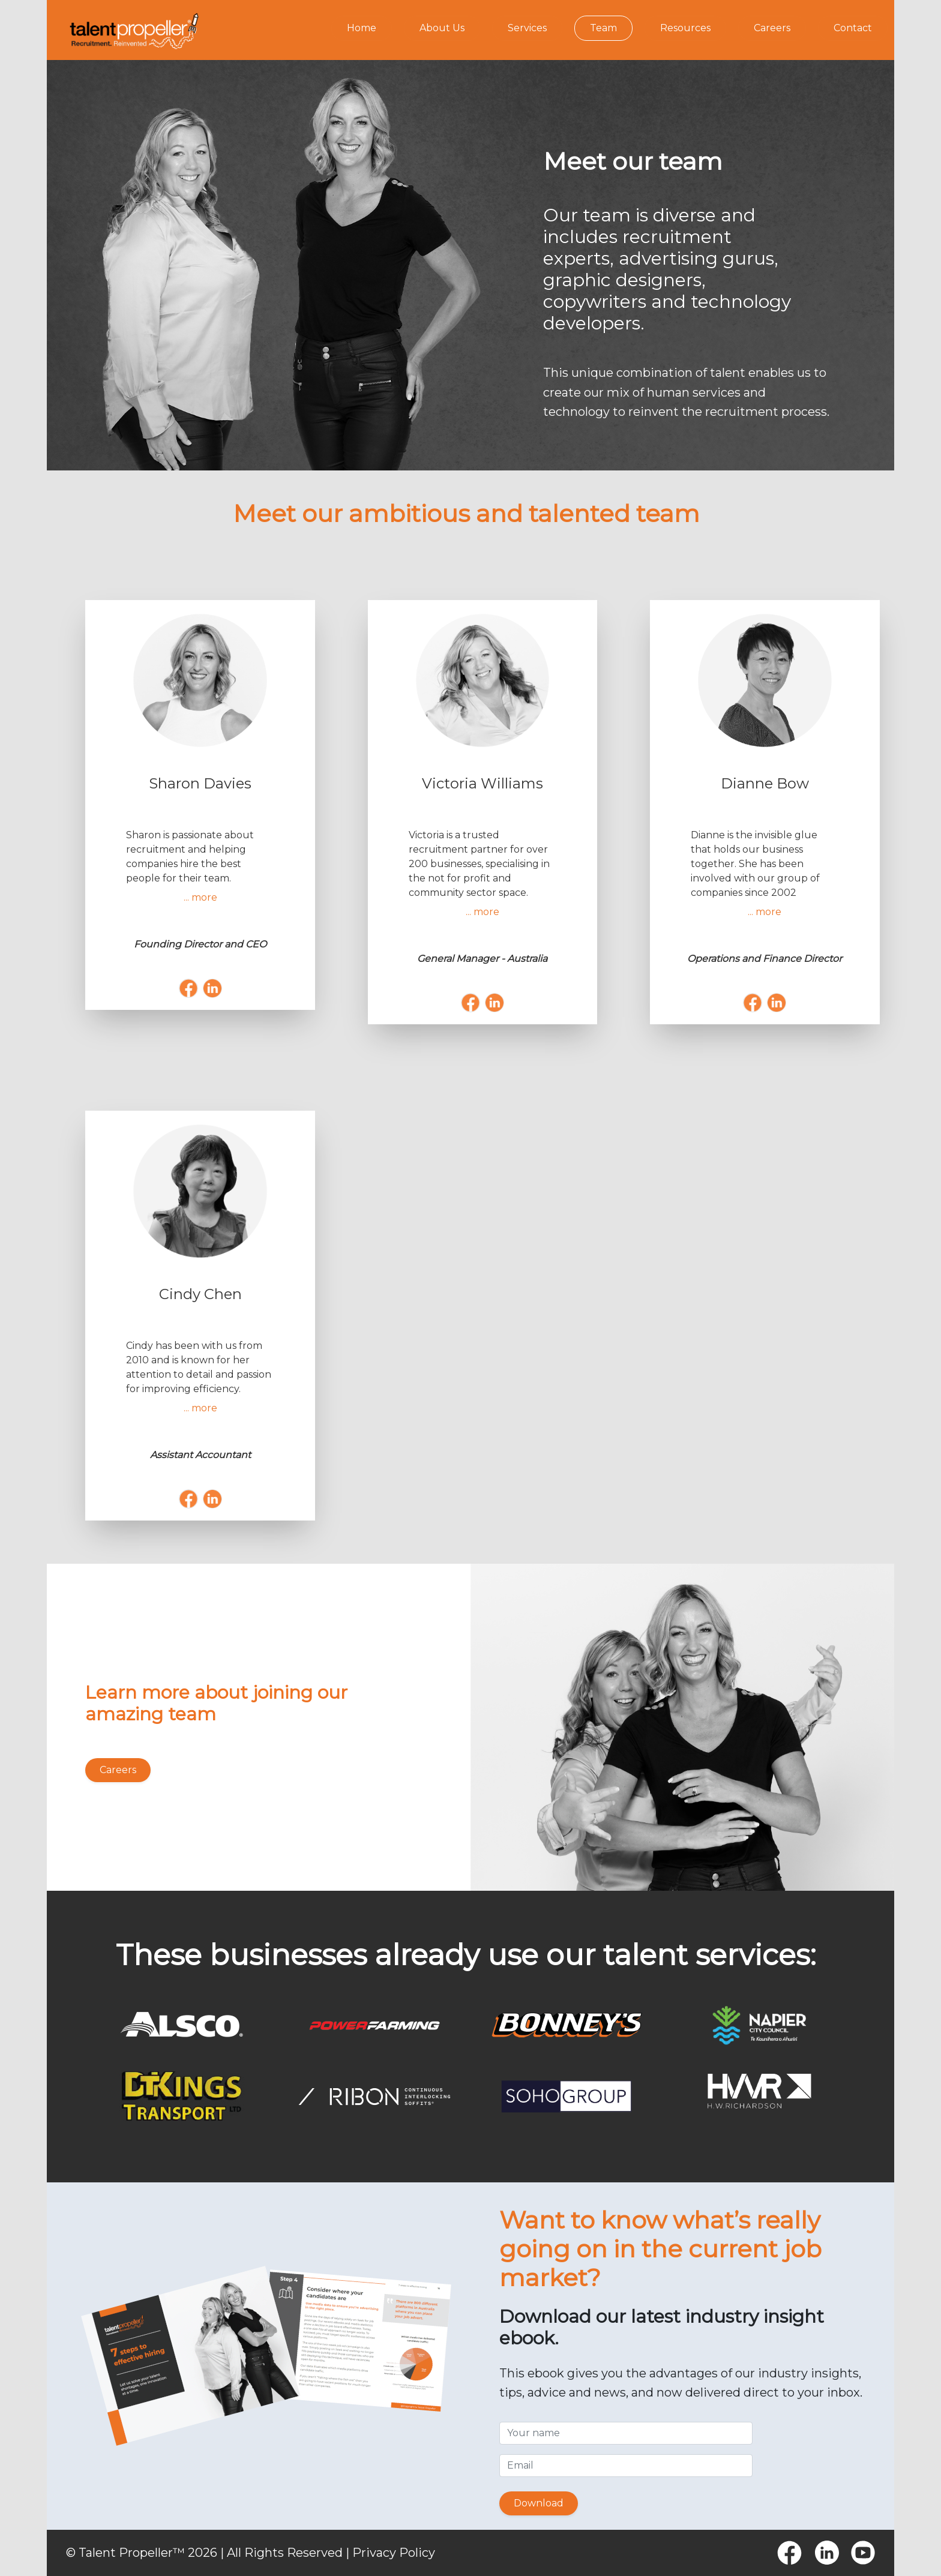 The height and width of the screenshot is (2576, 941). What do you see at coordinates (441, 28) in the screenshot?
I see `About Us` at bounding box center [441, 28].